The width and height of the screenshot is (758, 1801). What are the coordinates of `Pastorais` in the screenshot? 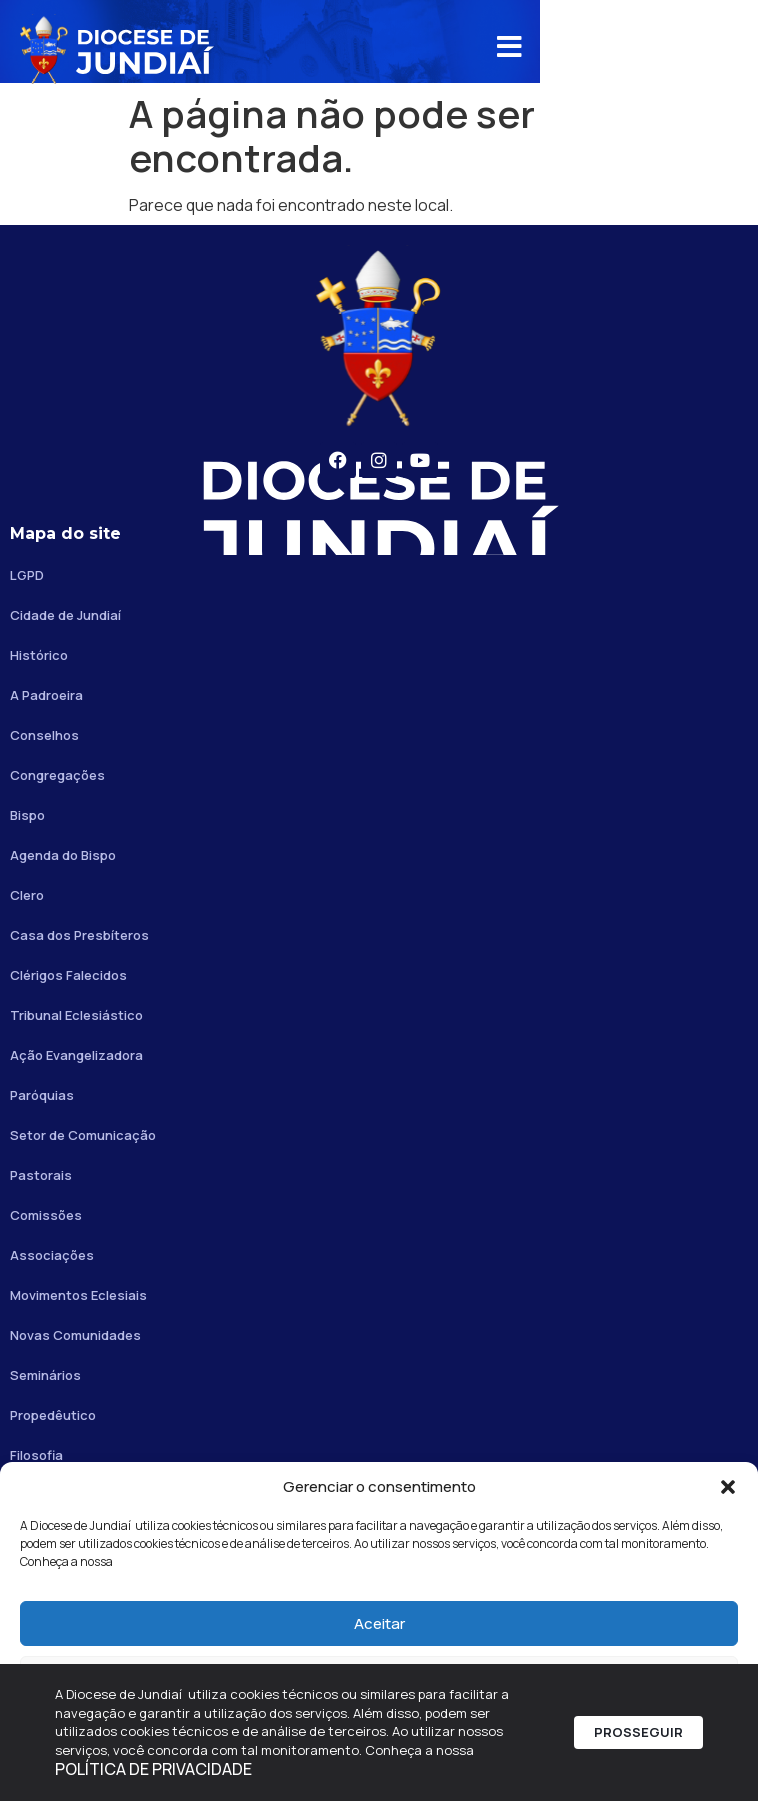 It's located at (41, 1175).